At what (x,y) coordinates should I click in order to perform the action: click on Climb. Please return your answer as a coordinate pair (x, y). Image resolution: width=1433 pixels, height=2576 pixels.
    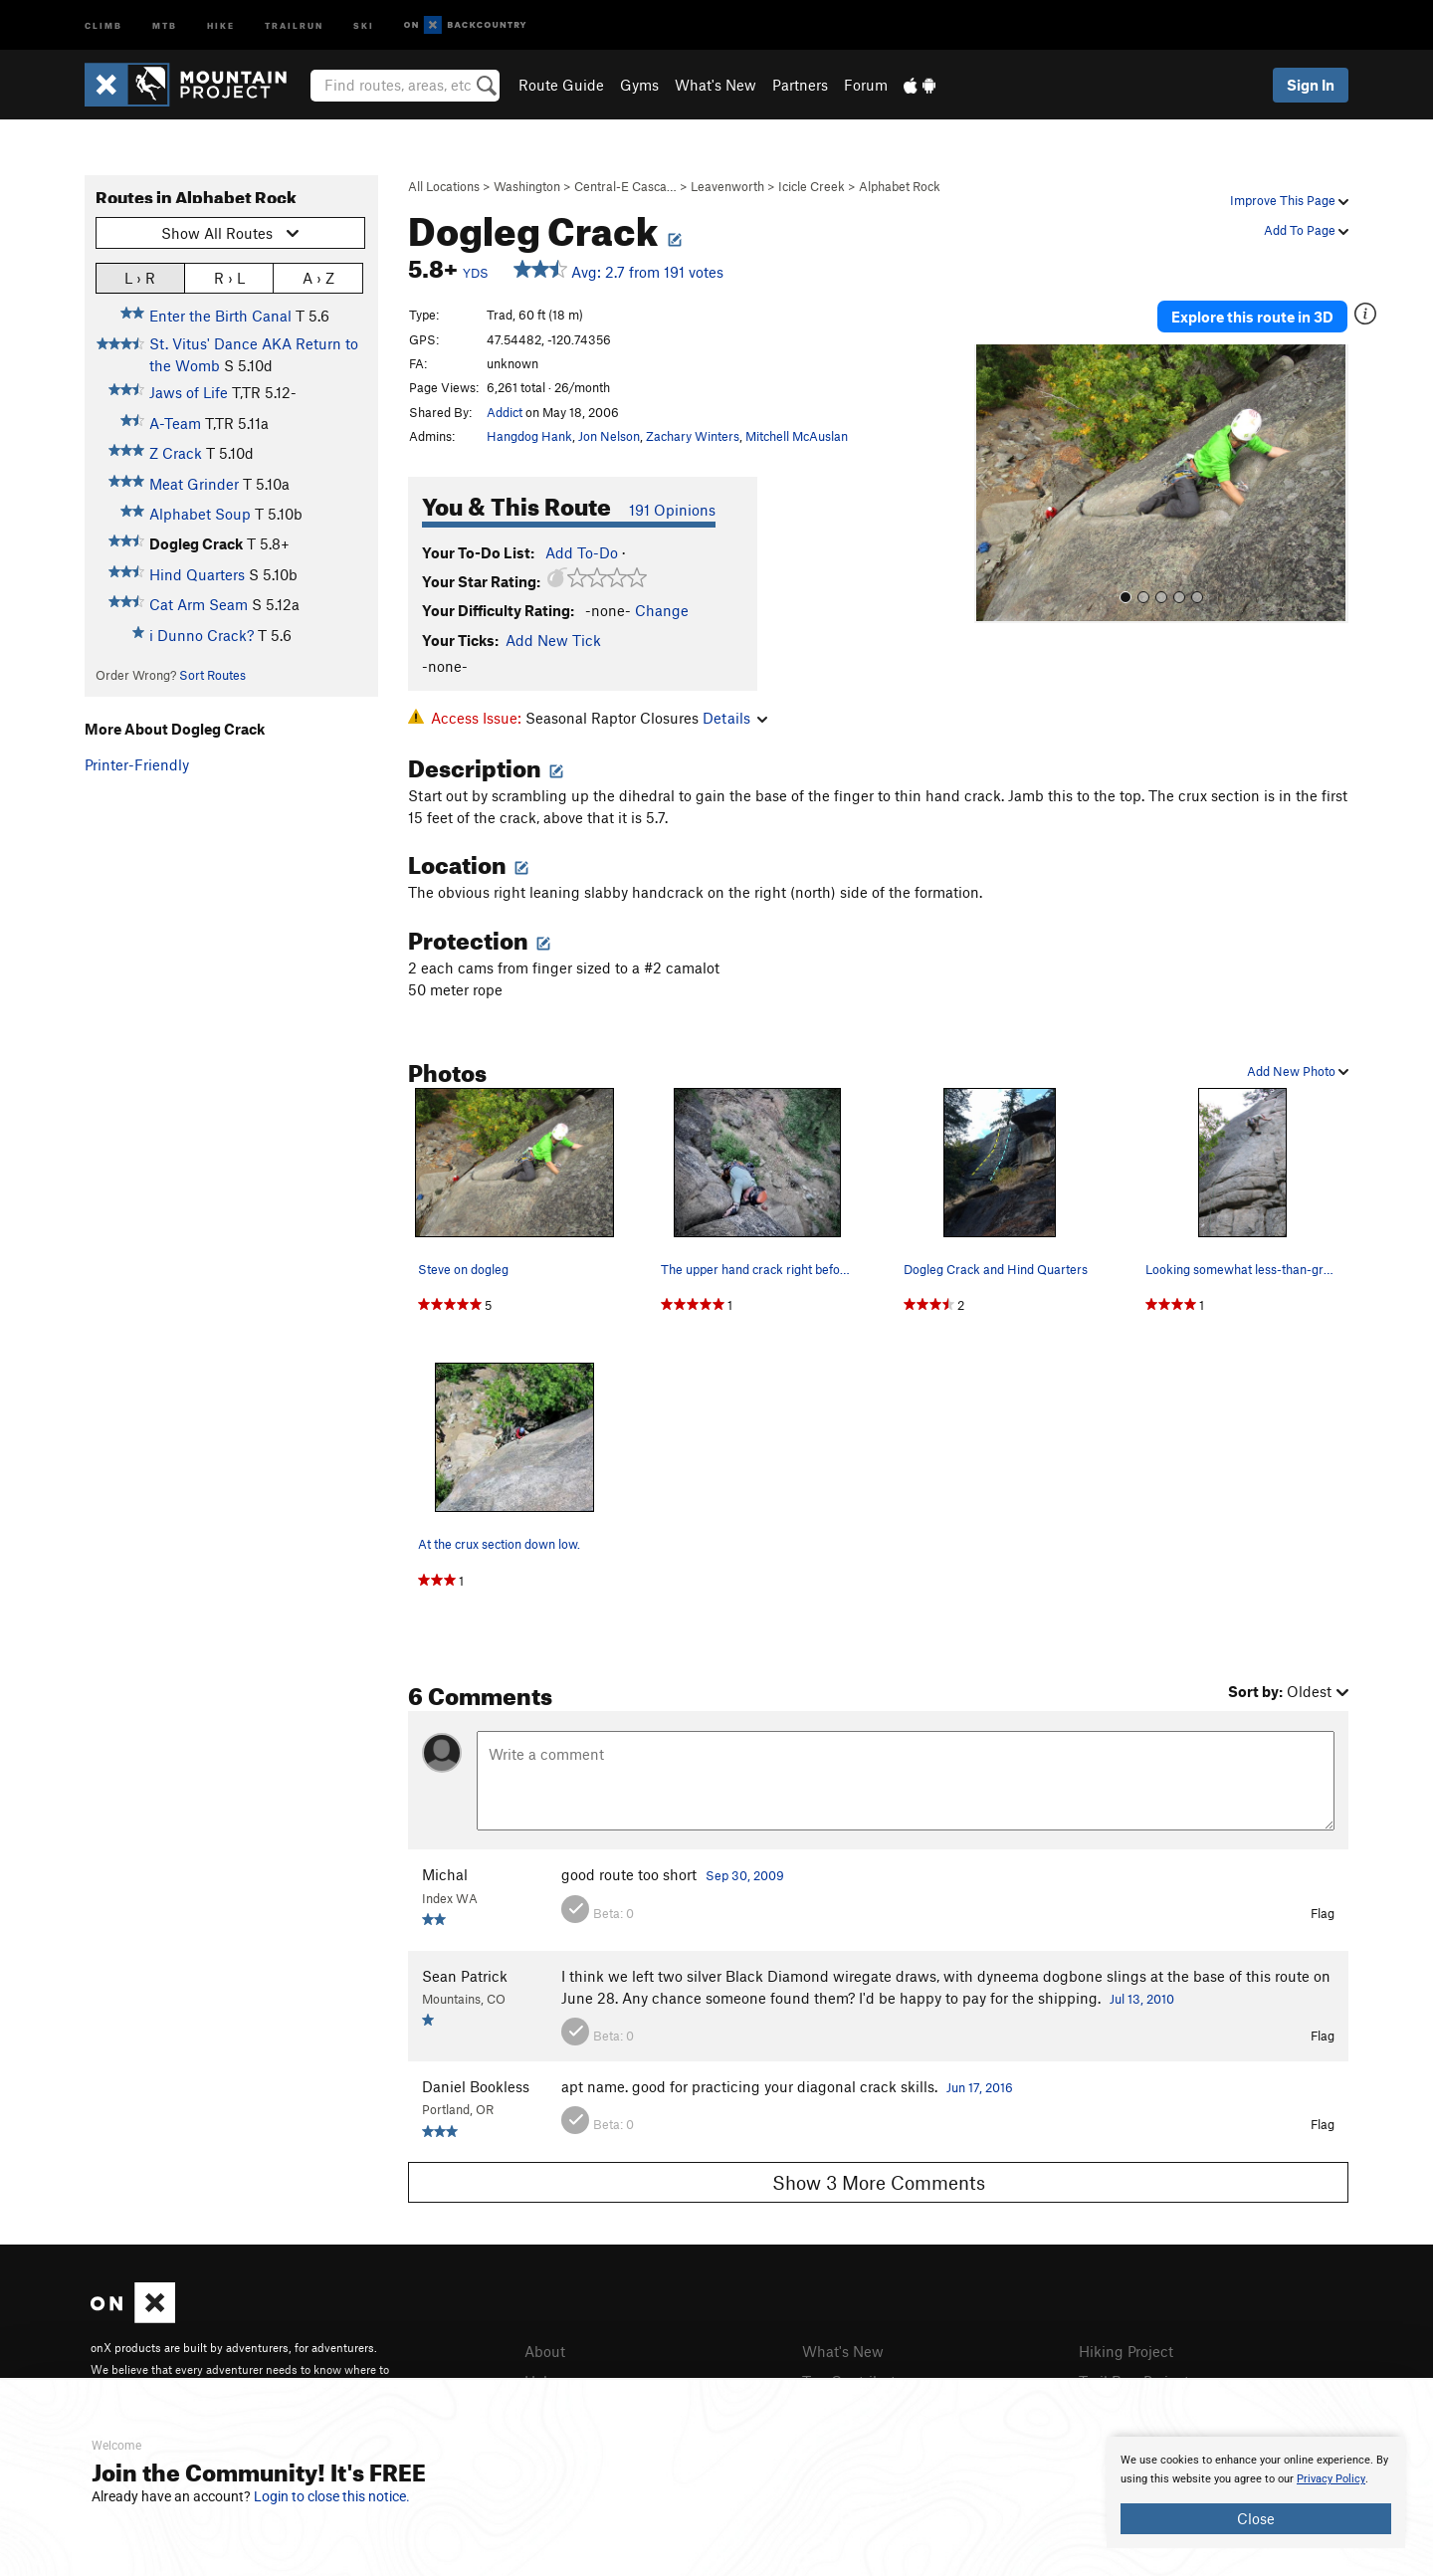
    Looking at the image, I should click on (103, 24).